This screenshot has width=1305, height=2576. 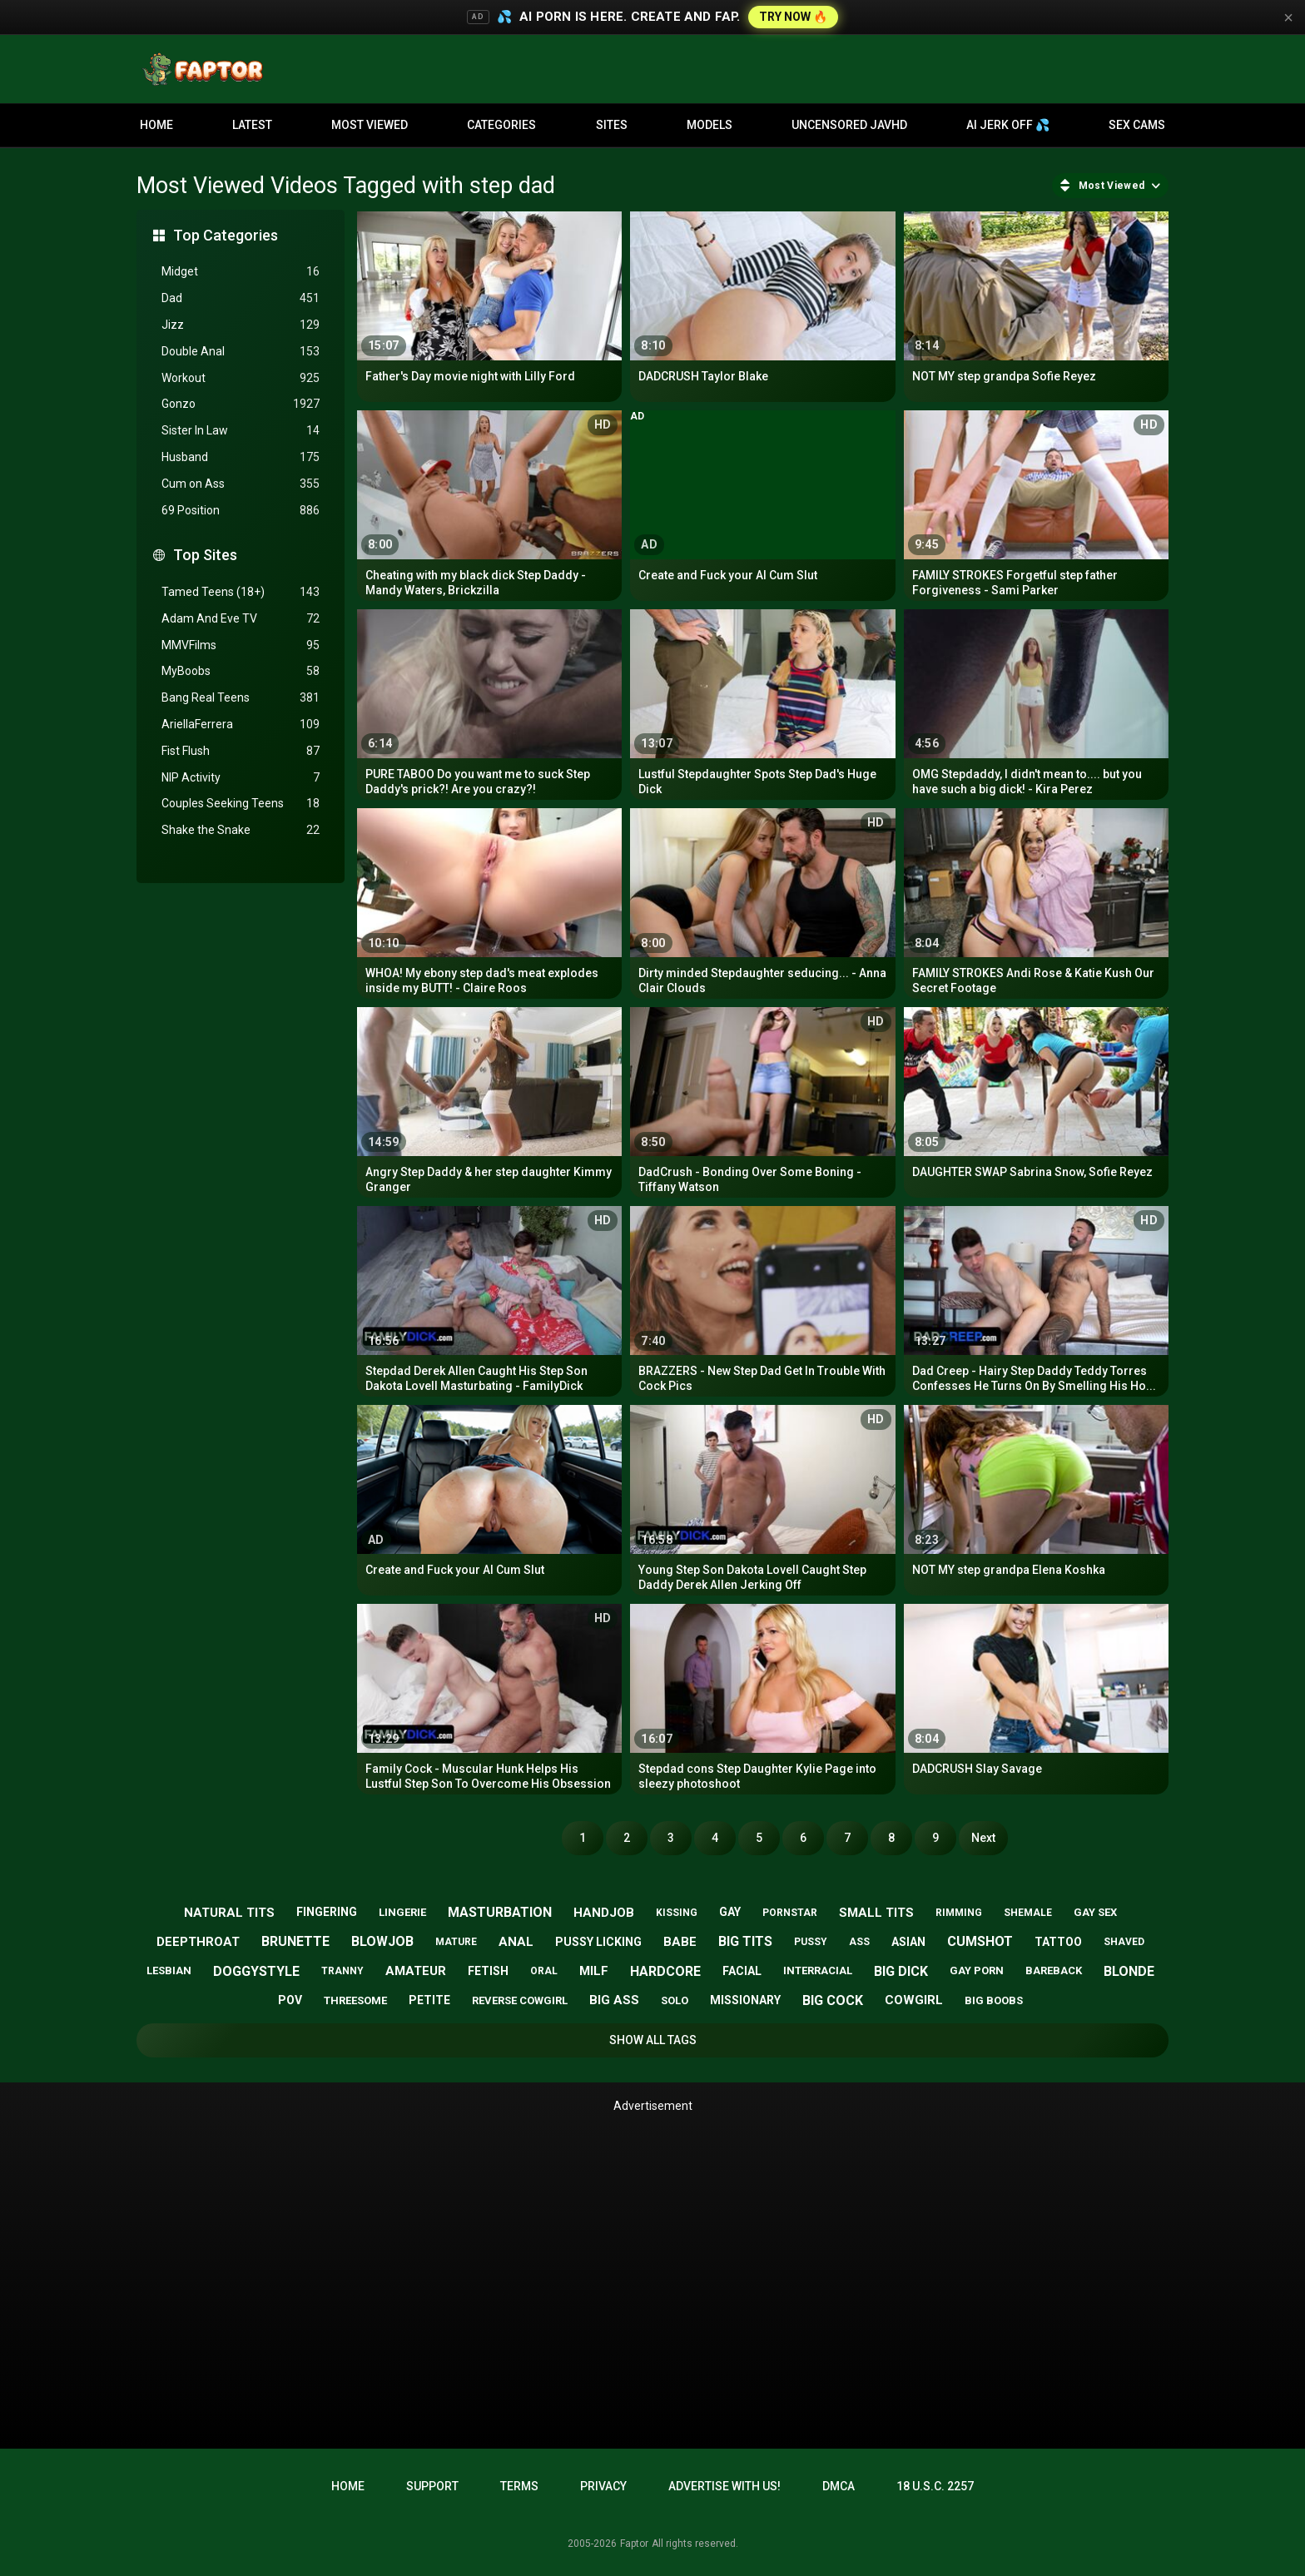 What do you see at coordinates (598, 1941) in the screenshot?
I see `pussy licking` at bounding box center [598, 1941].